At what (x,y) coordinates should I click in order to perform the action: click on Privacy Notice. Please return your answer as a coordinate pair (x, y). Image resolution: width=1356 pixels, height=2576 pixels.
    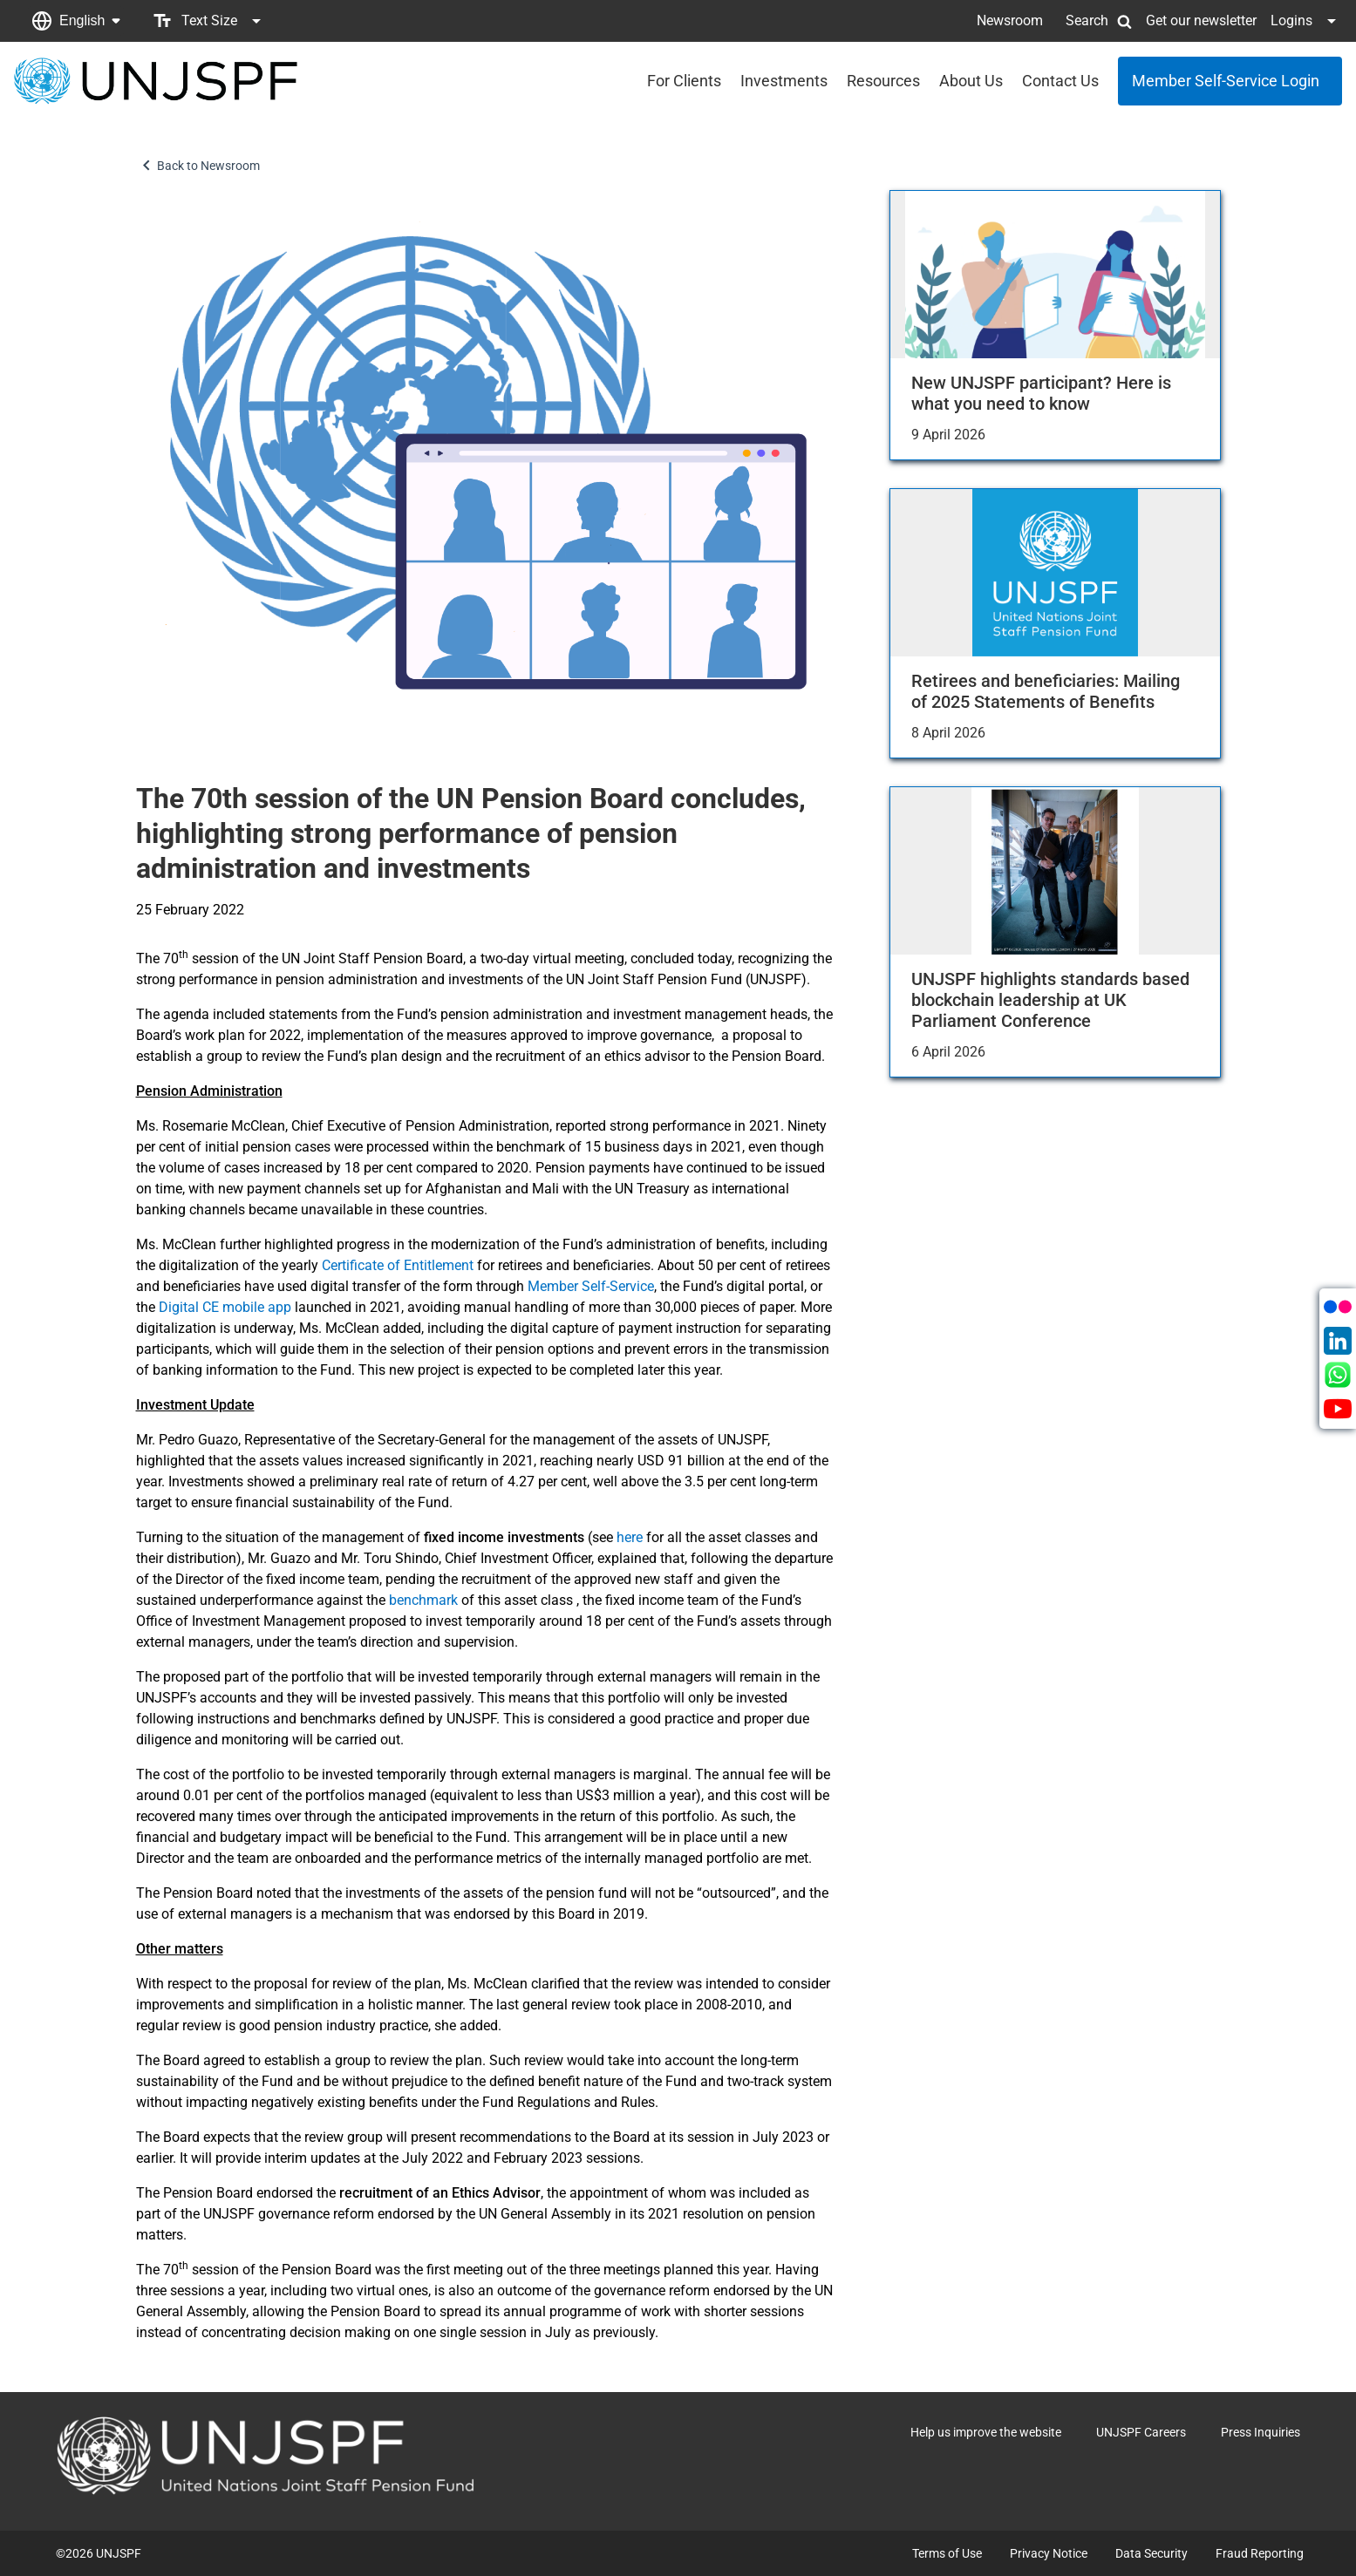
    Looking at the image, I should click on (1048, 2553).